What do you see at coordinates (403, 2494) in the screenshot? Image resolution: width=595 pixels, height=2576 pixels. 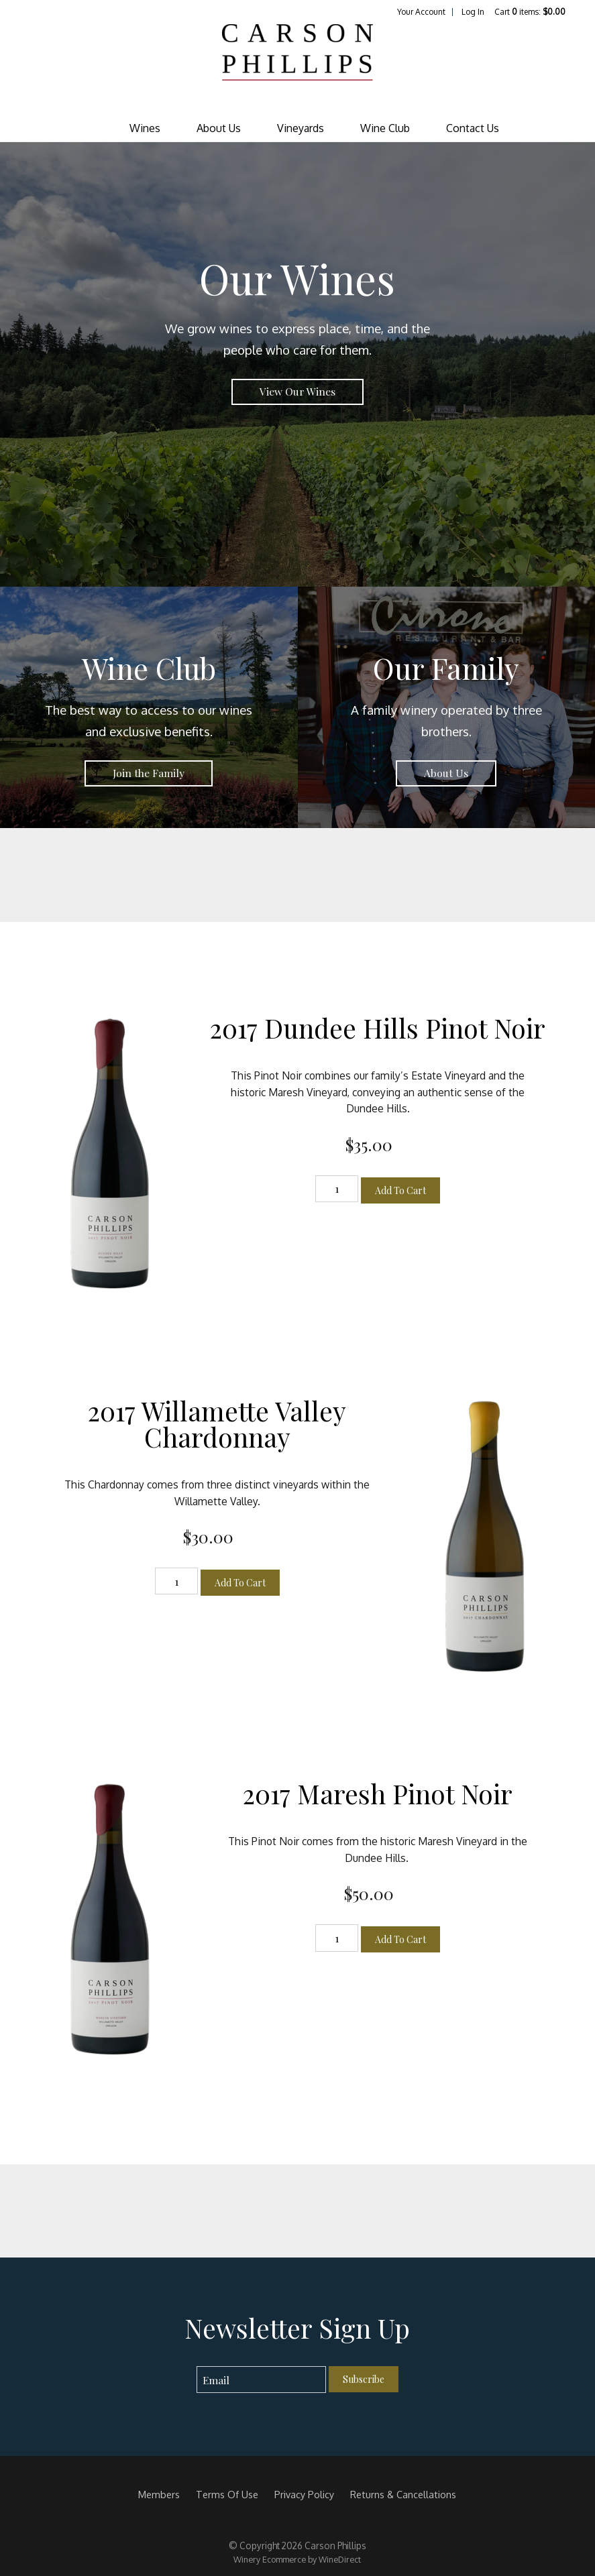 I see `Returns & Cancellations` at bounding box center [403, 2494].